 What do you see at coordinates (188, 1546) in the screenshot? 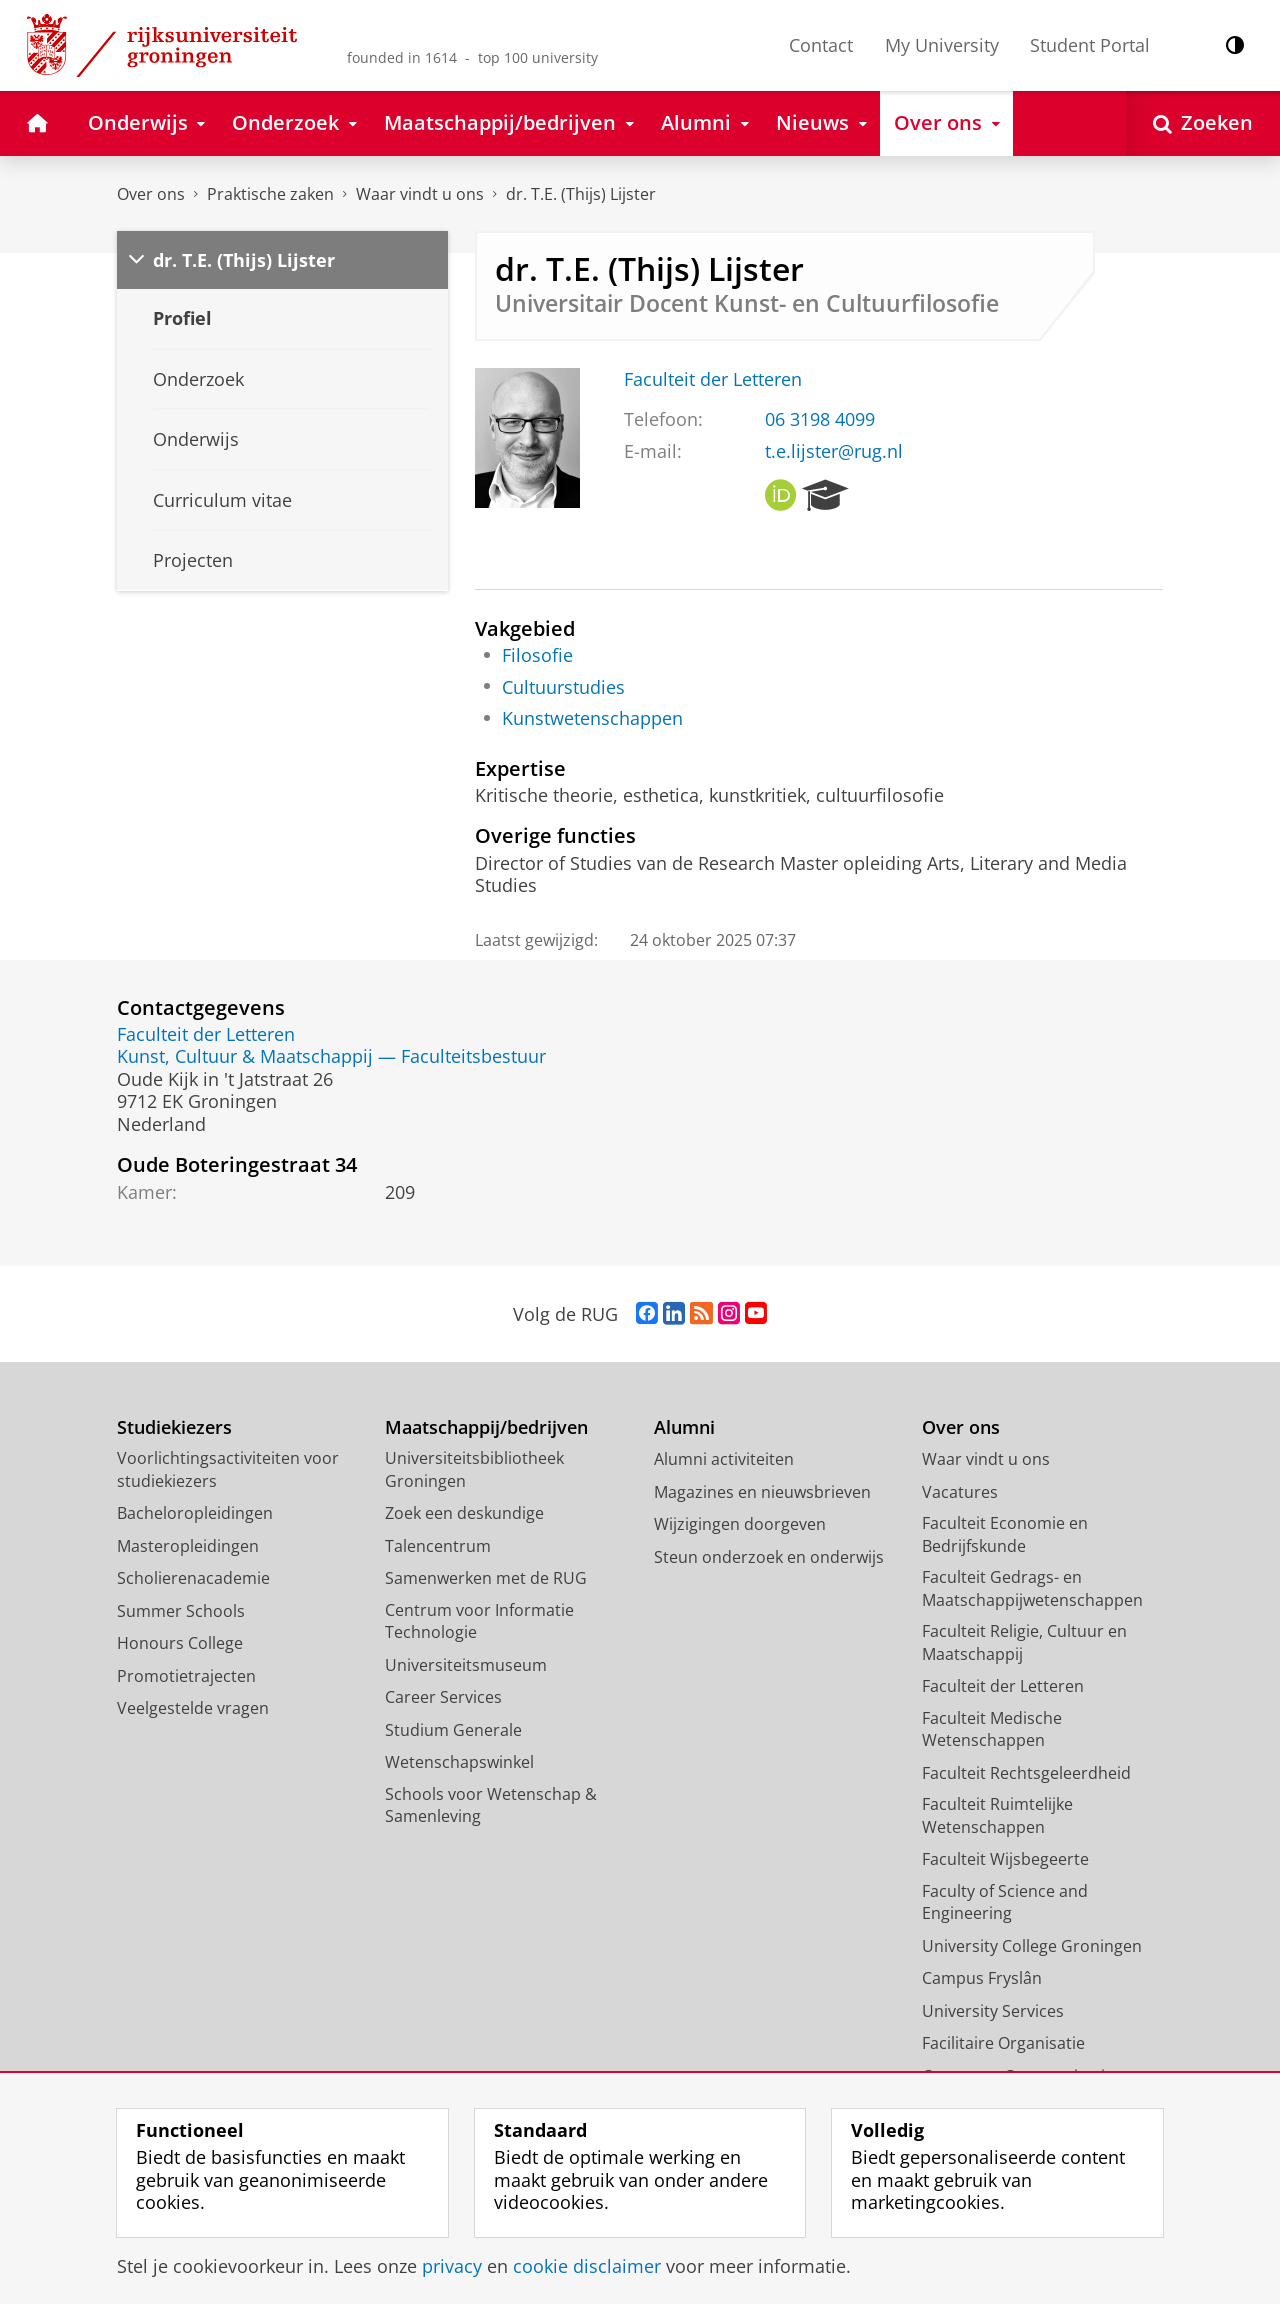
I see `Masteropleidingen` at bounding box center [188, 1546].